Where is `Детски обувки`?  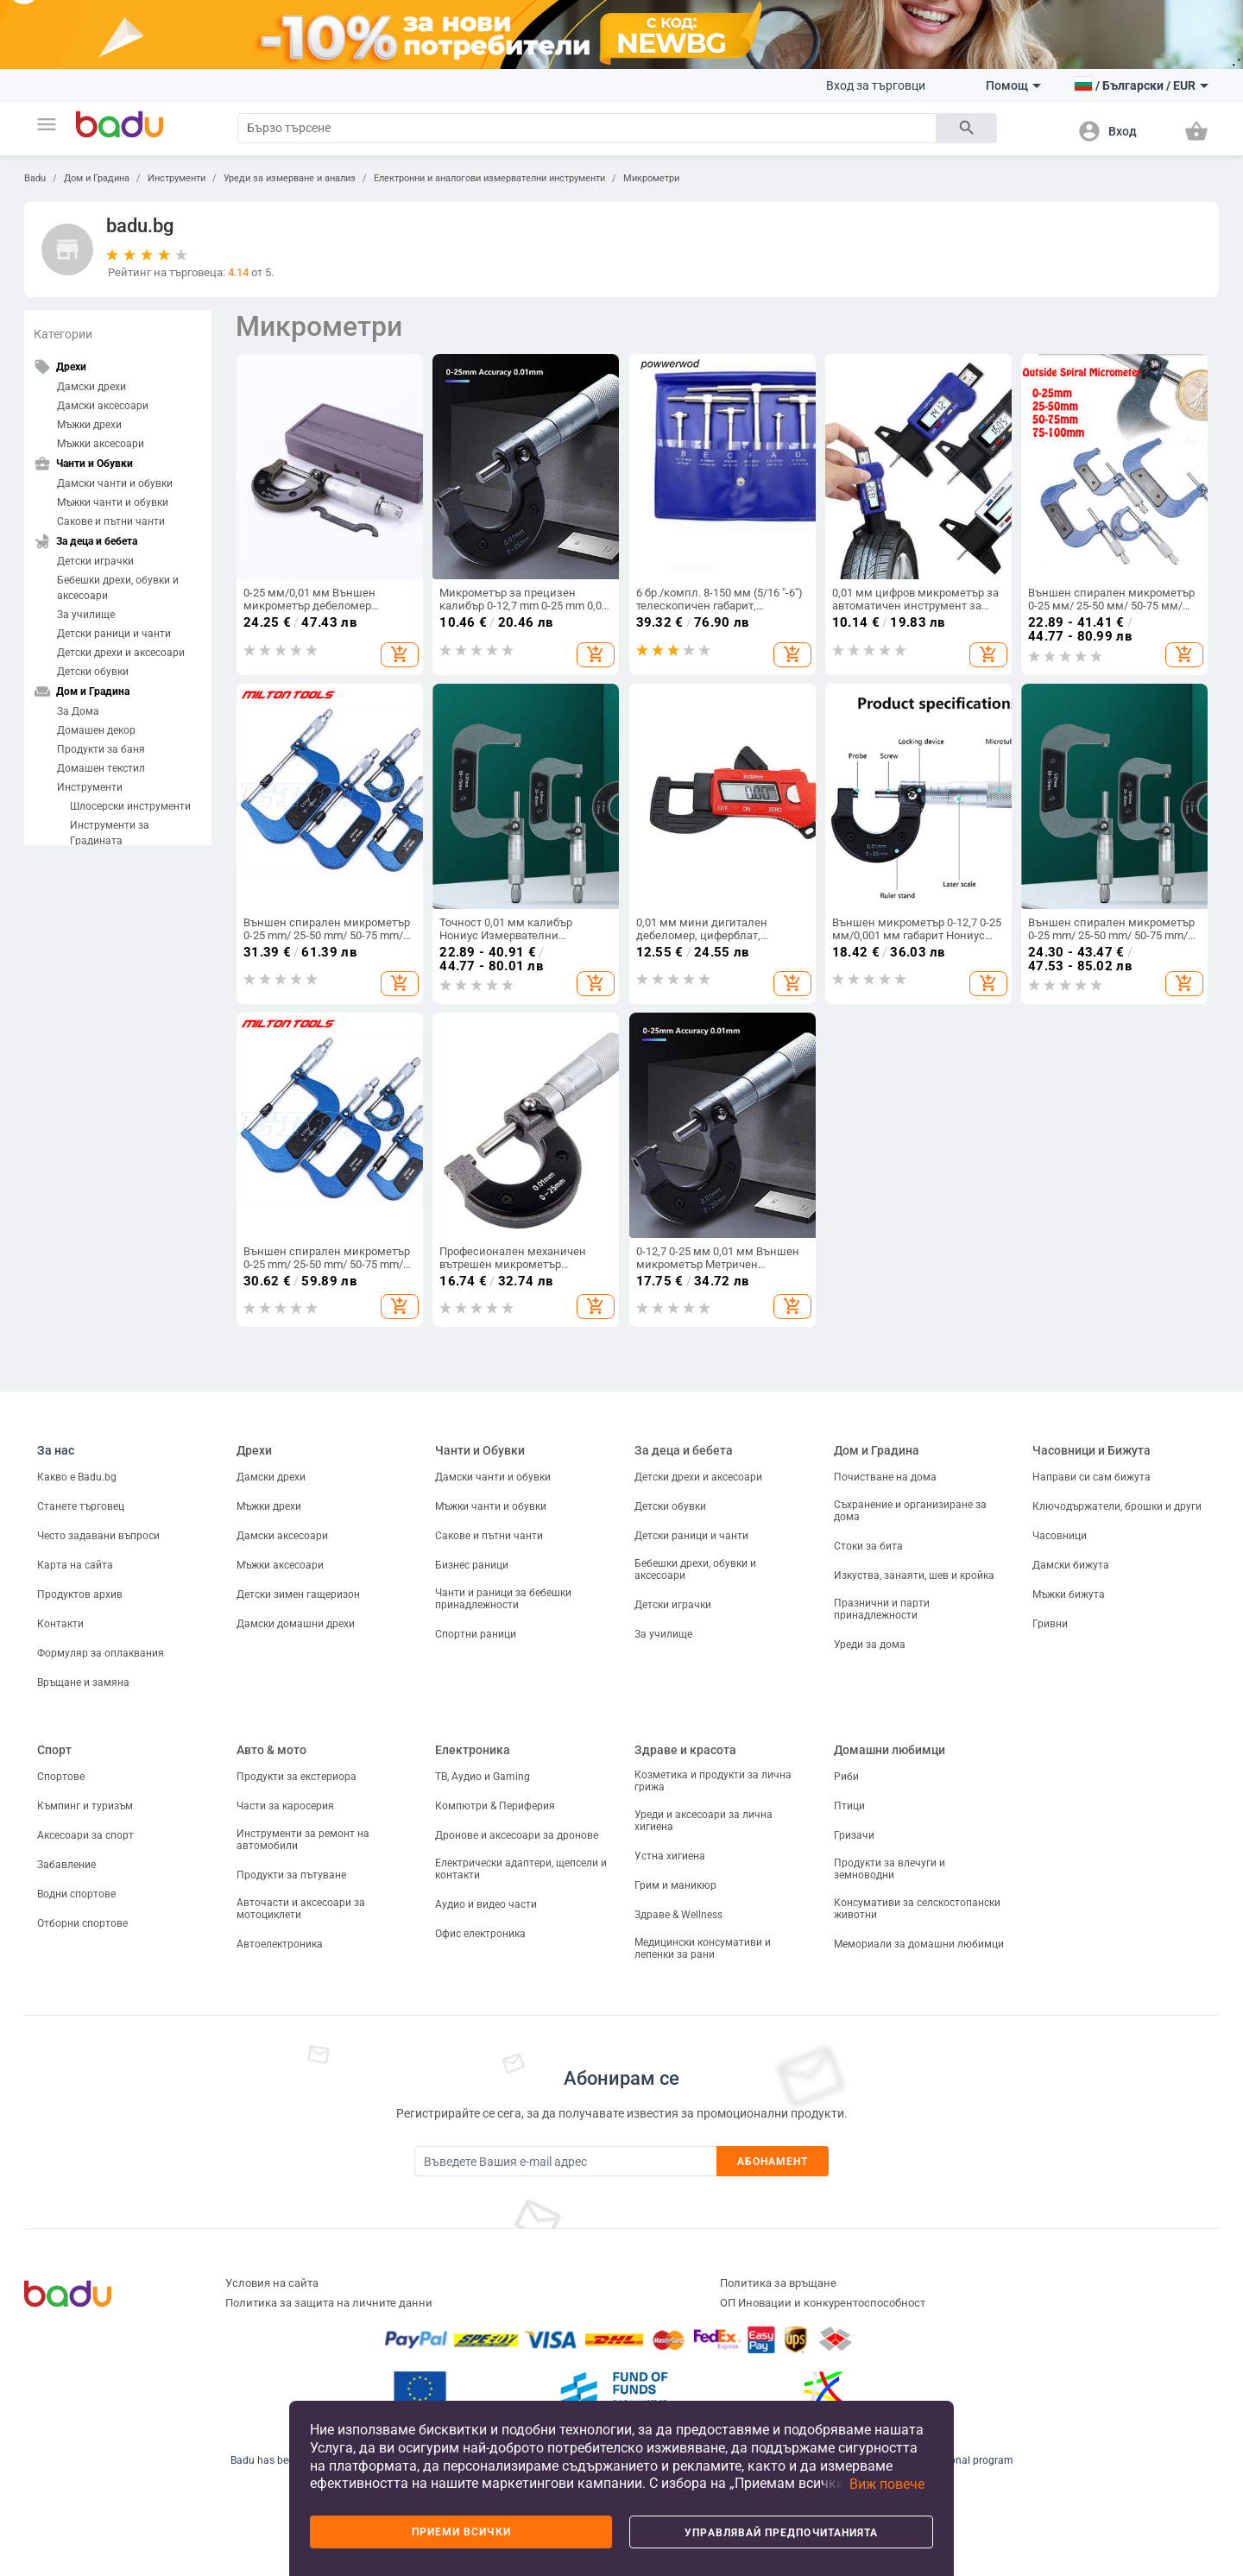 Детски обувки is located at coordinates (93, 672).